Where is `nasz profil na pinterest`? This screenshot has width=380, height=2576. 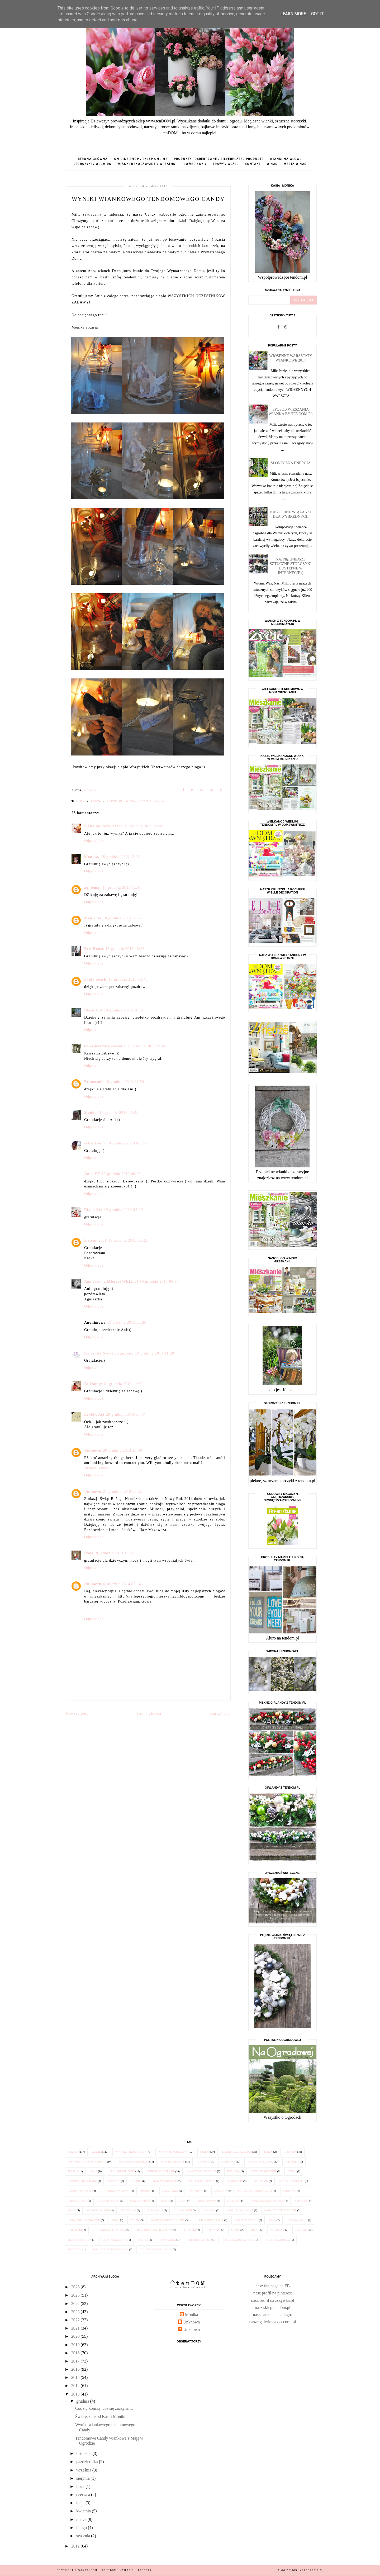
nasz profil na pinterest is located at coordinates (272, 2293).